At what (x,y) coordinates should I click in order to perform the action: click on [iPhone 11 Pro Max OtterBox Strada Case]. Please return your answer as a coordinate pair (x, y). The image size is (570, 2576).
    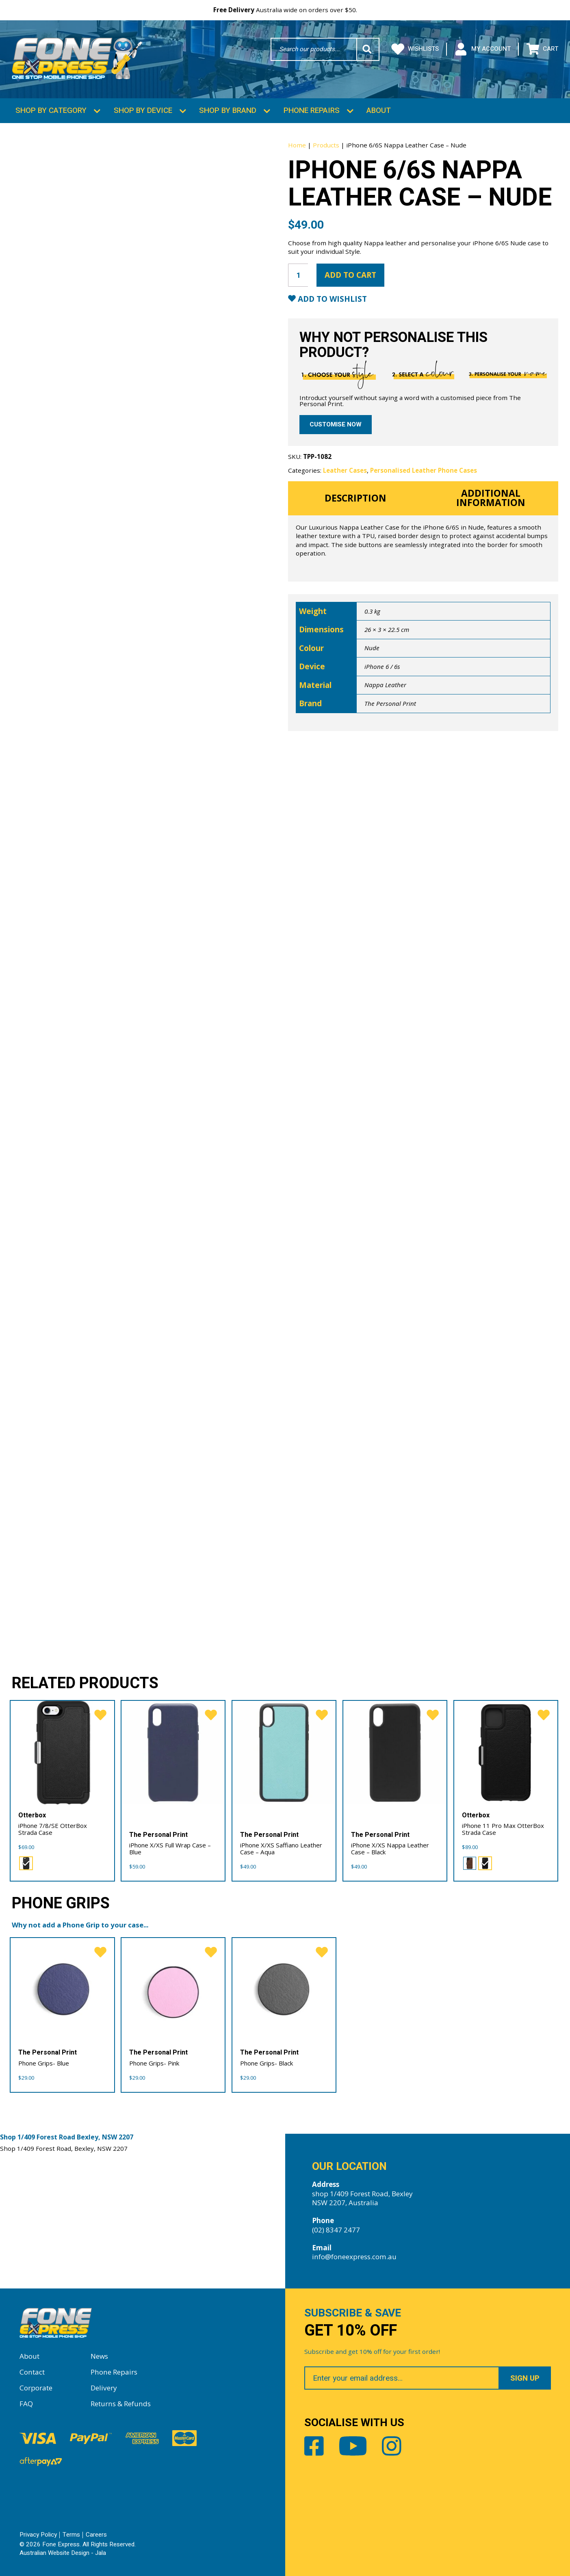
    Looking at the image, I should click on (506, 1752).